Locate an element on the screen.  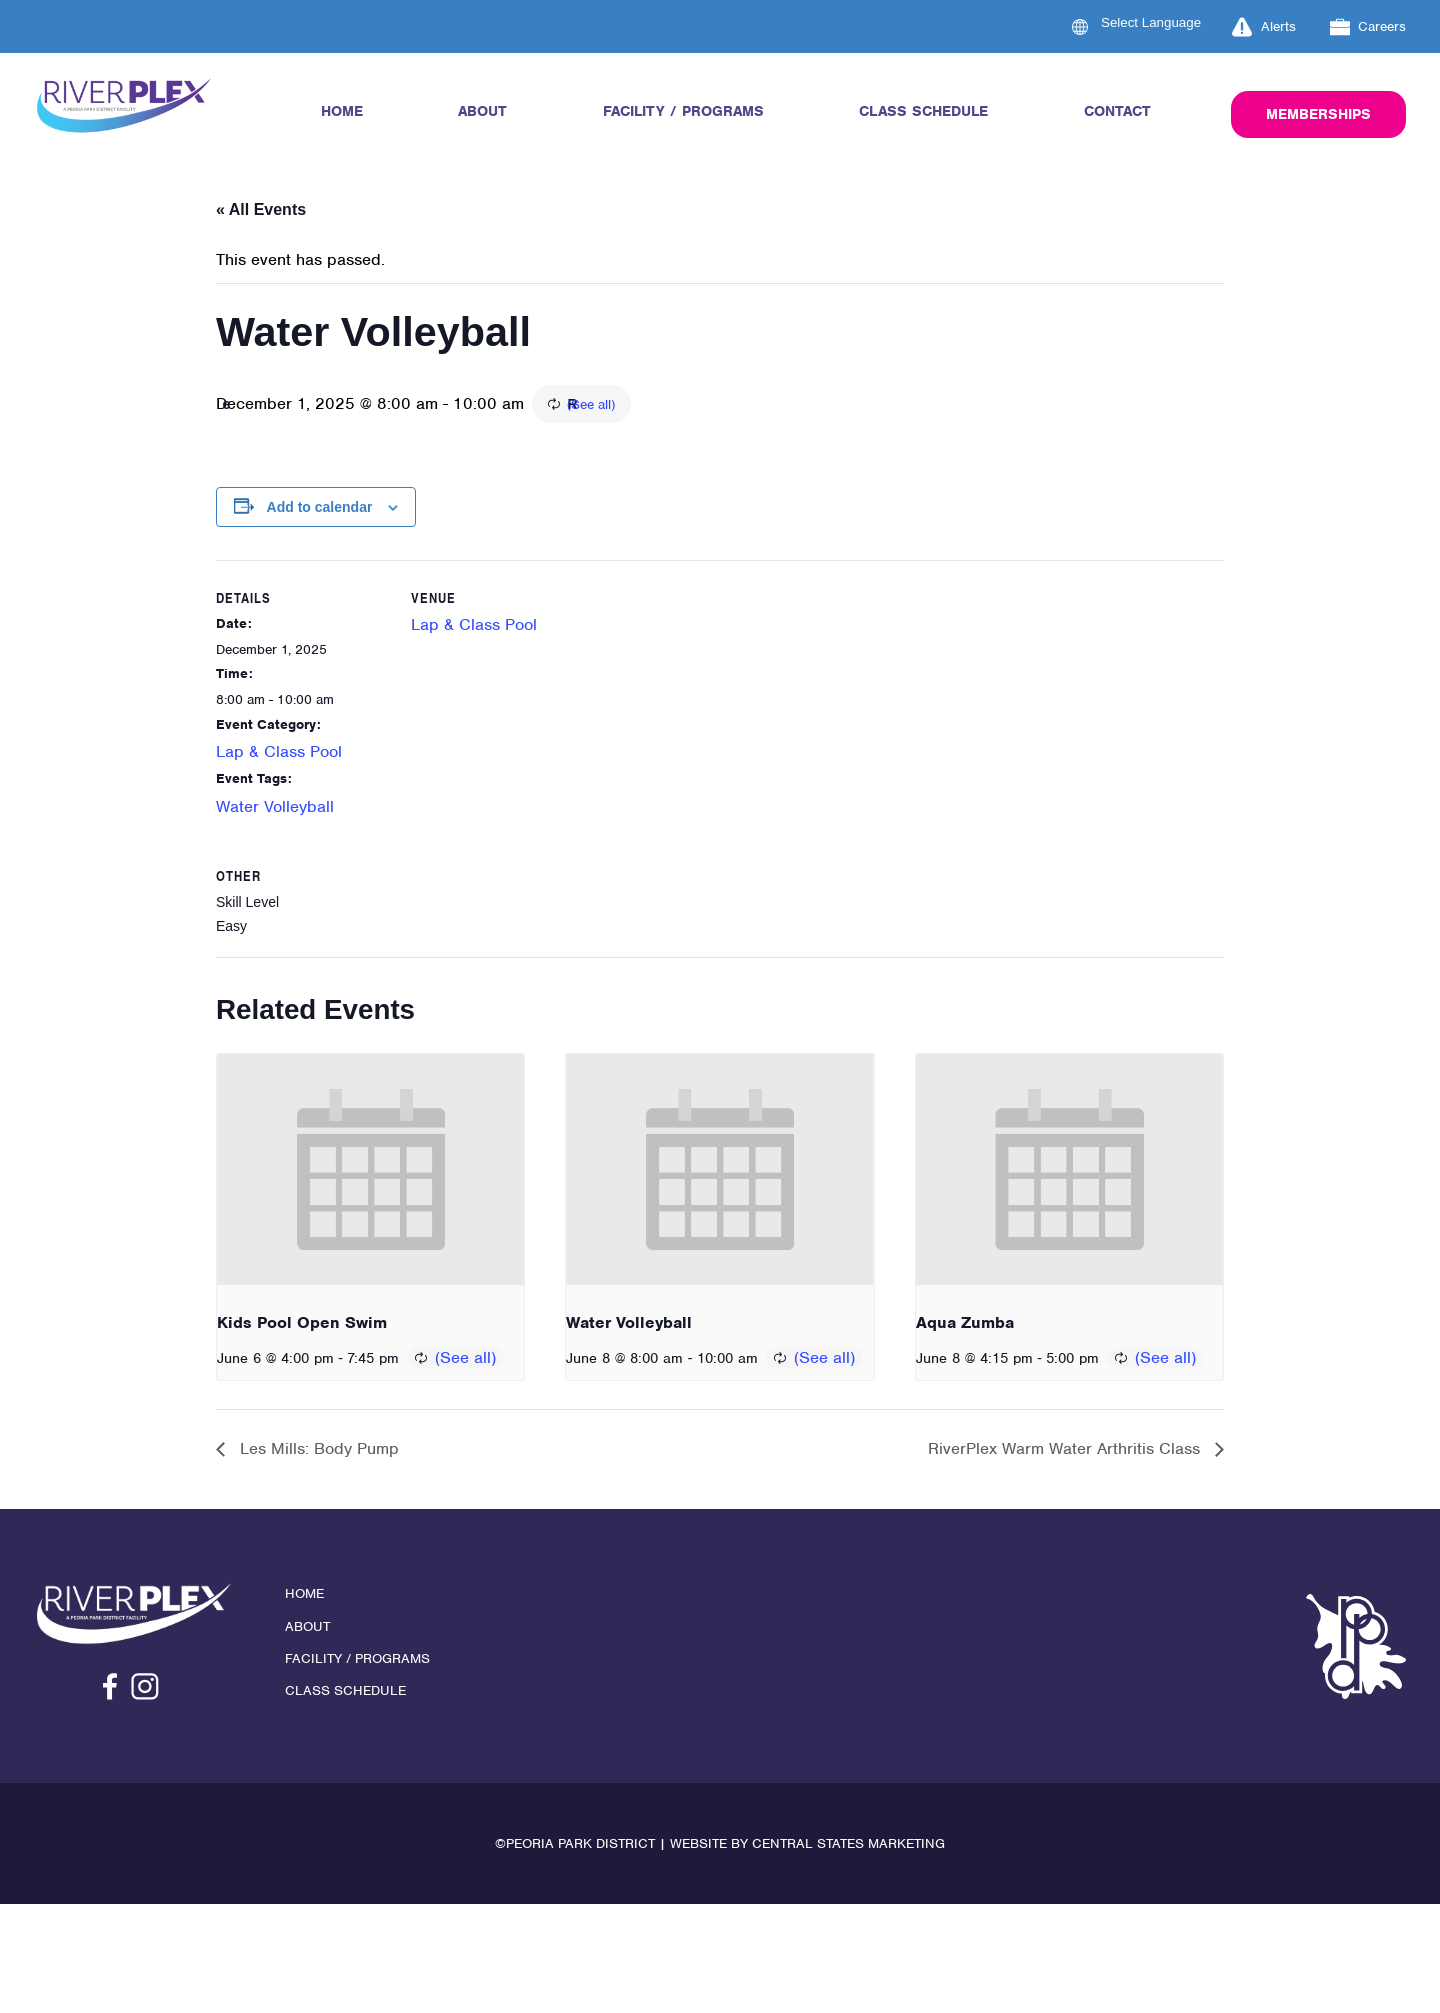
Add to calendar [View links to add events to your calendar] is located at coordinates (320, 509).